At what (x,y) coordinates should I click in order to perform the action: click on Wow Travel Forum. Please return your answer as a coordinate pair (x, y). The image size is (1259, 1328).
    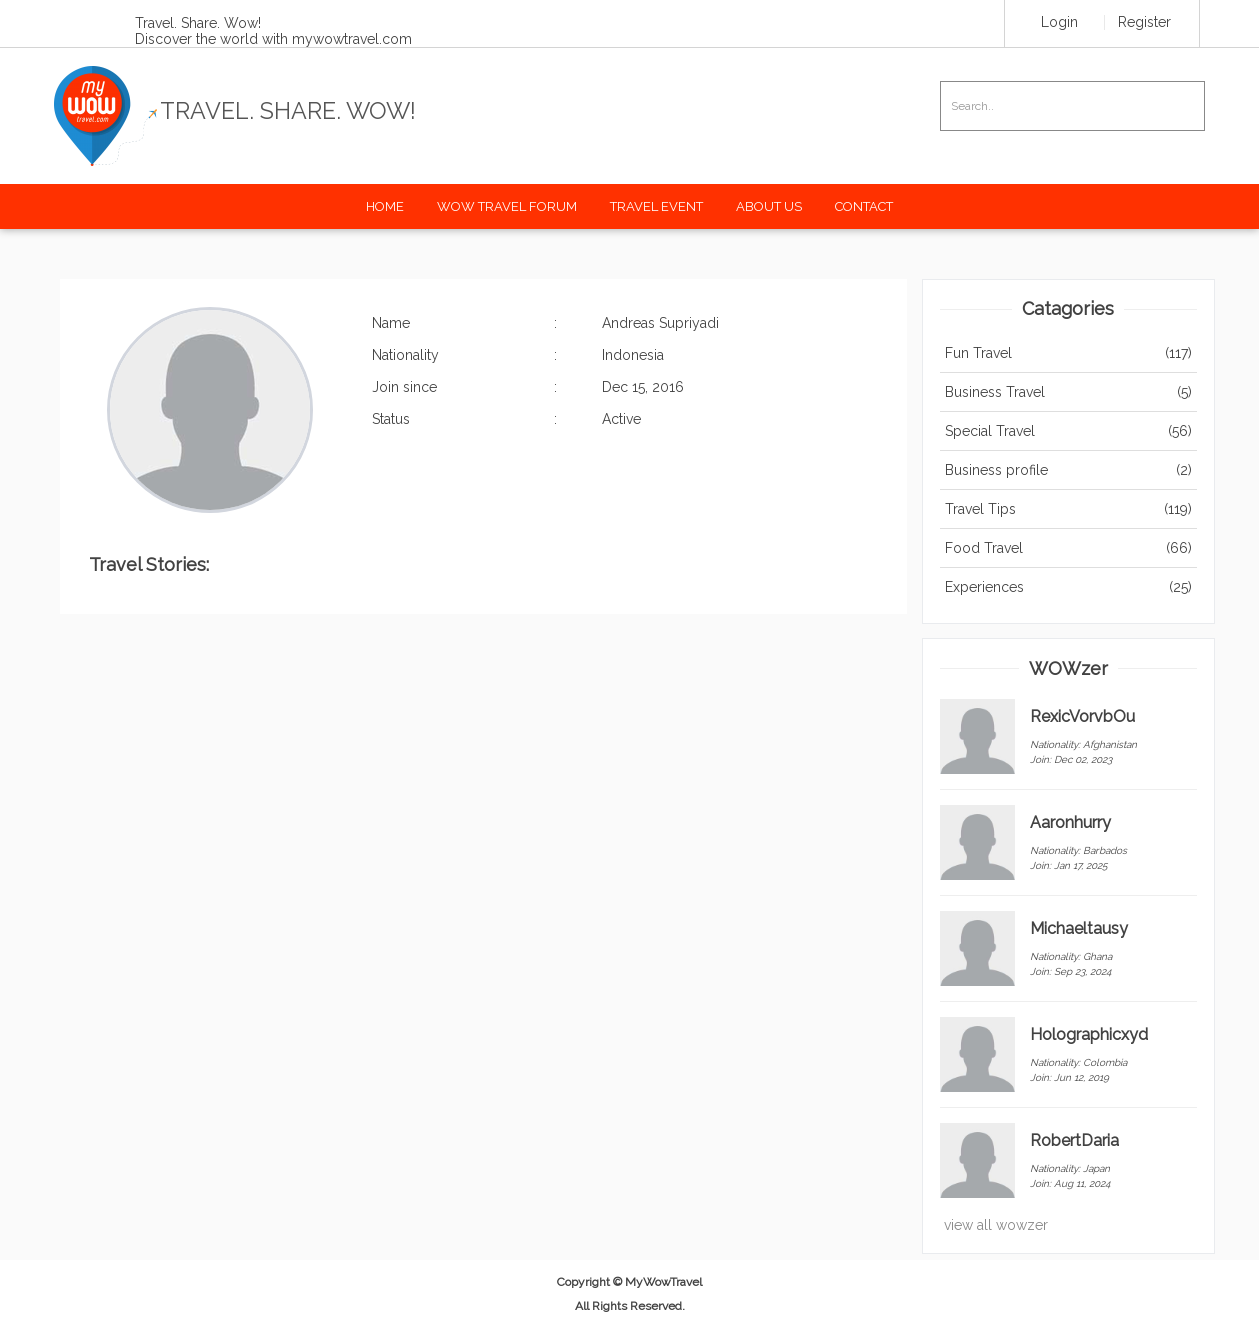
    Looking at the image, I should click on (507, 206).